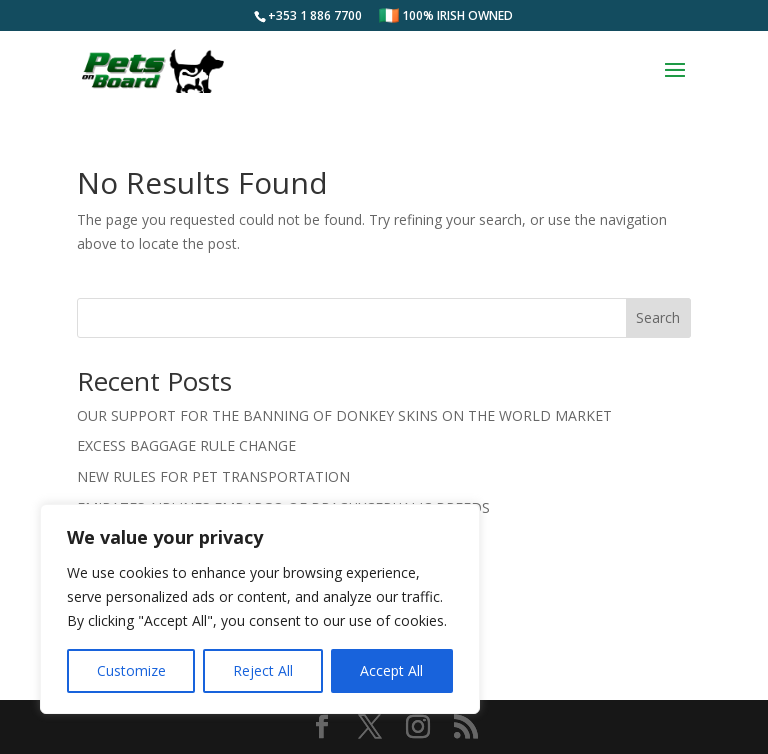 This screenshot has width=768, height=754. Describe the element at coordinates (131, 670) in the screenshot. I see `Customize` at that location.